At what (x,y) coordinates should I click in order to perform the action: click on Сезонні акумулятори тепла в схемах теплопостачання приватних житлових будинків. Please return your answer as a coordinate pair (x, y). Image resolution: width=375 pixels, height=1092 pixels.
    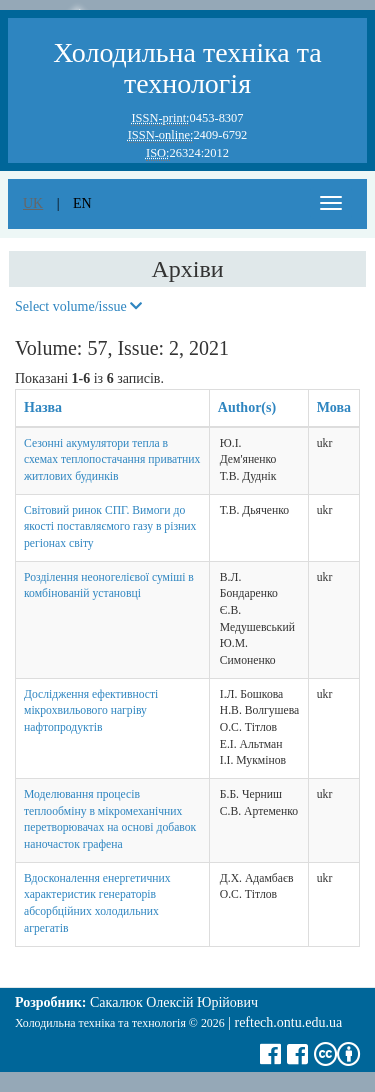
    Looking at the image, I should click on (112, 460).